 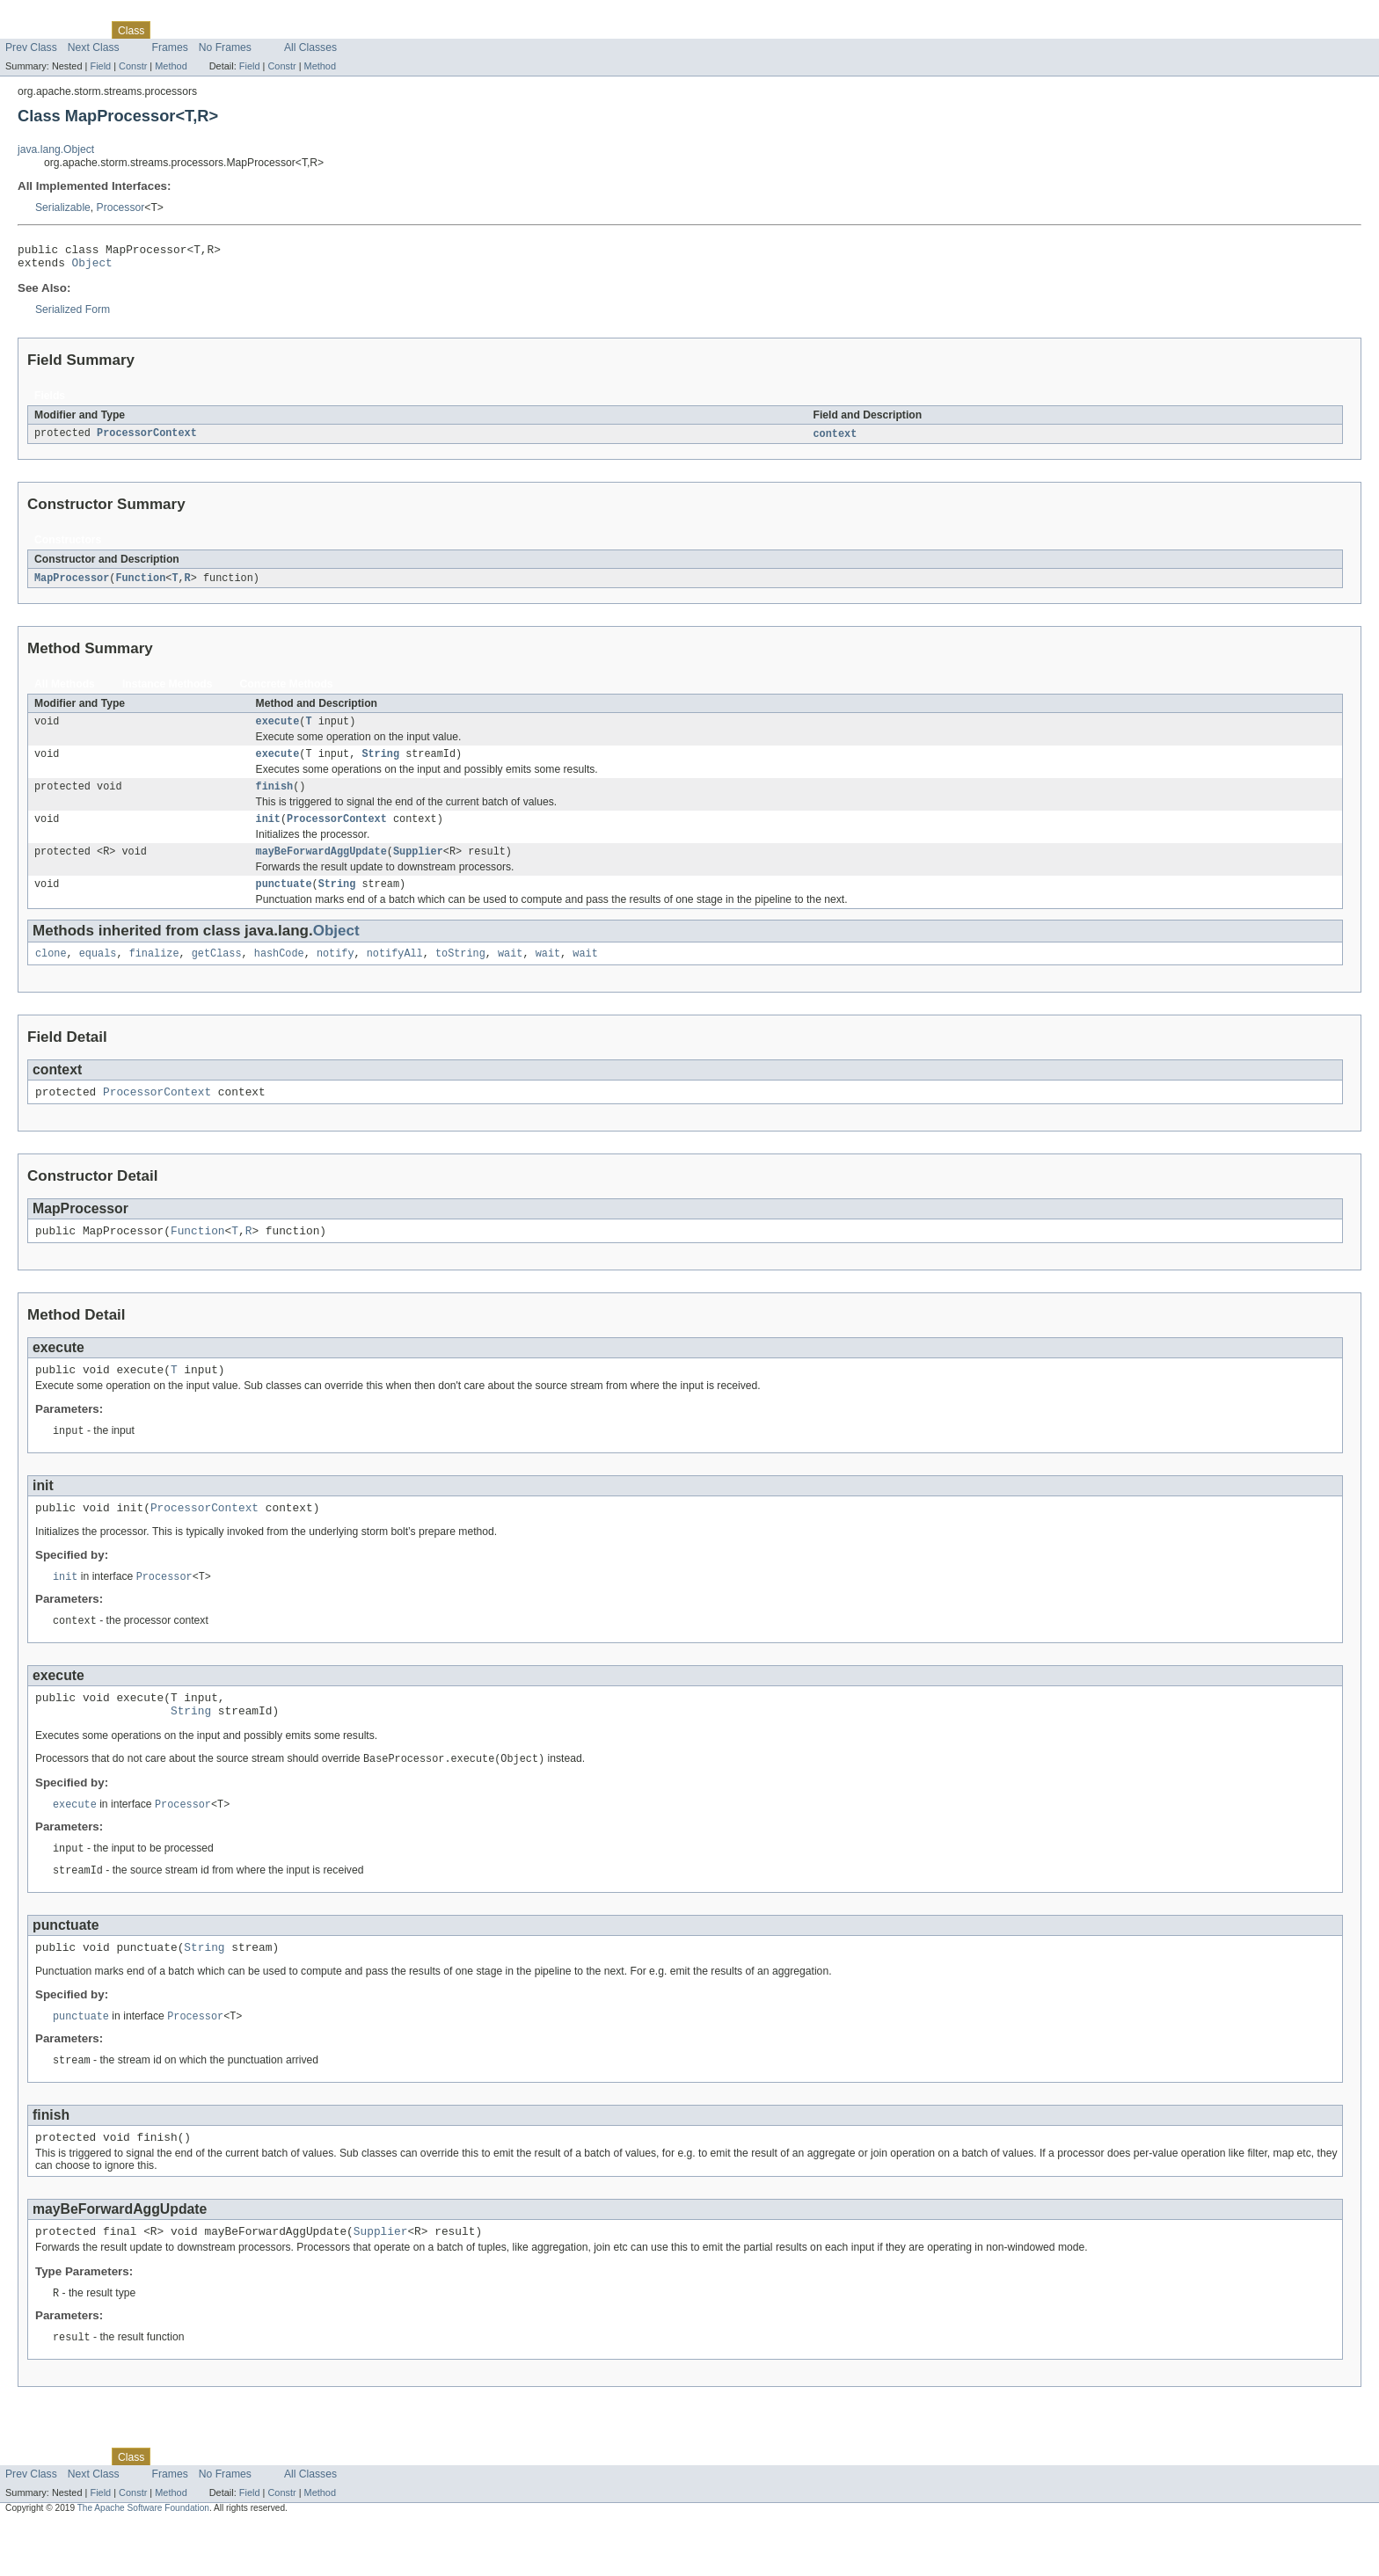 I want to click on Concrete Methods, so click(x=286, y=691).